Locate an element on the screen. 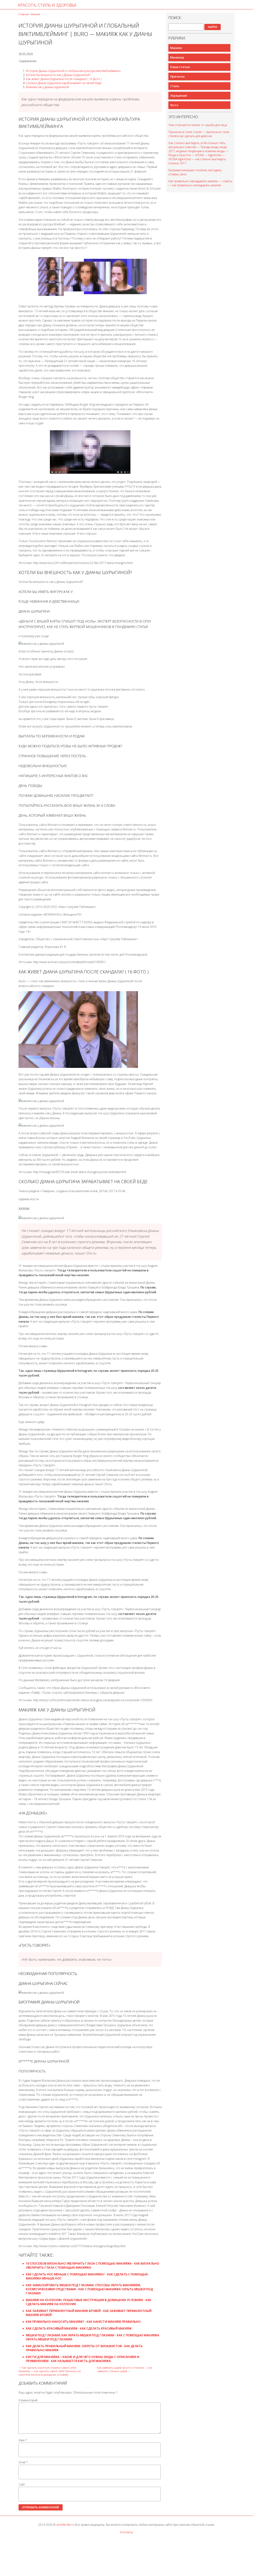 This screenshot has height=2576, width=253. Комментарий is located at coordinates (28, 2400).